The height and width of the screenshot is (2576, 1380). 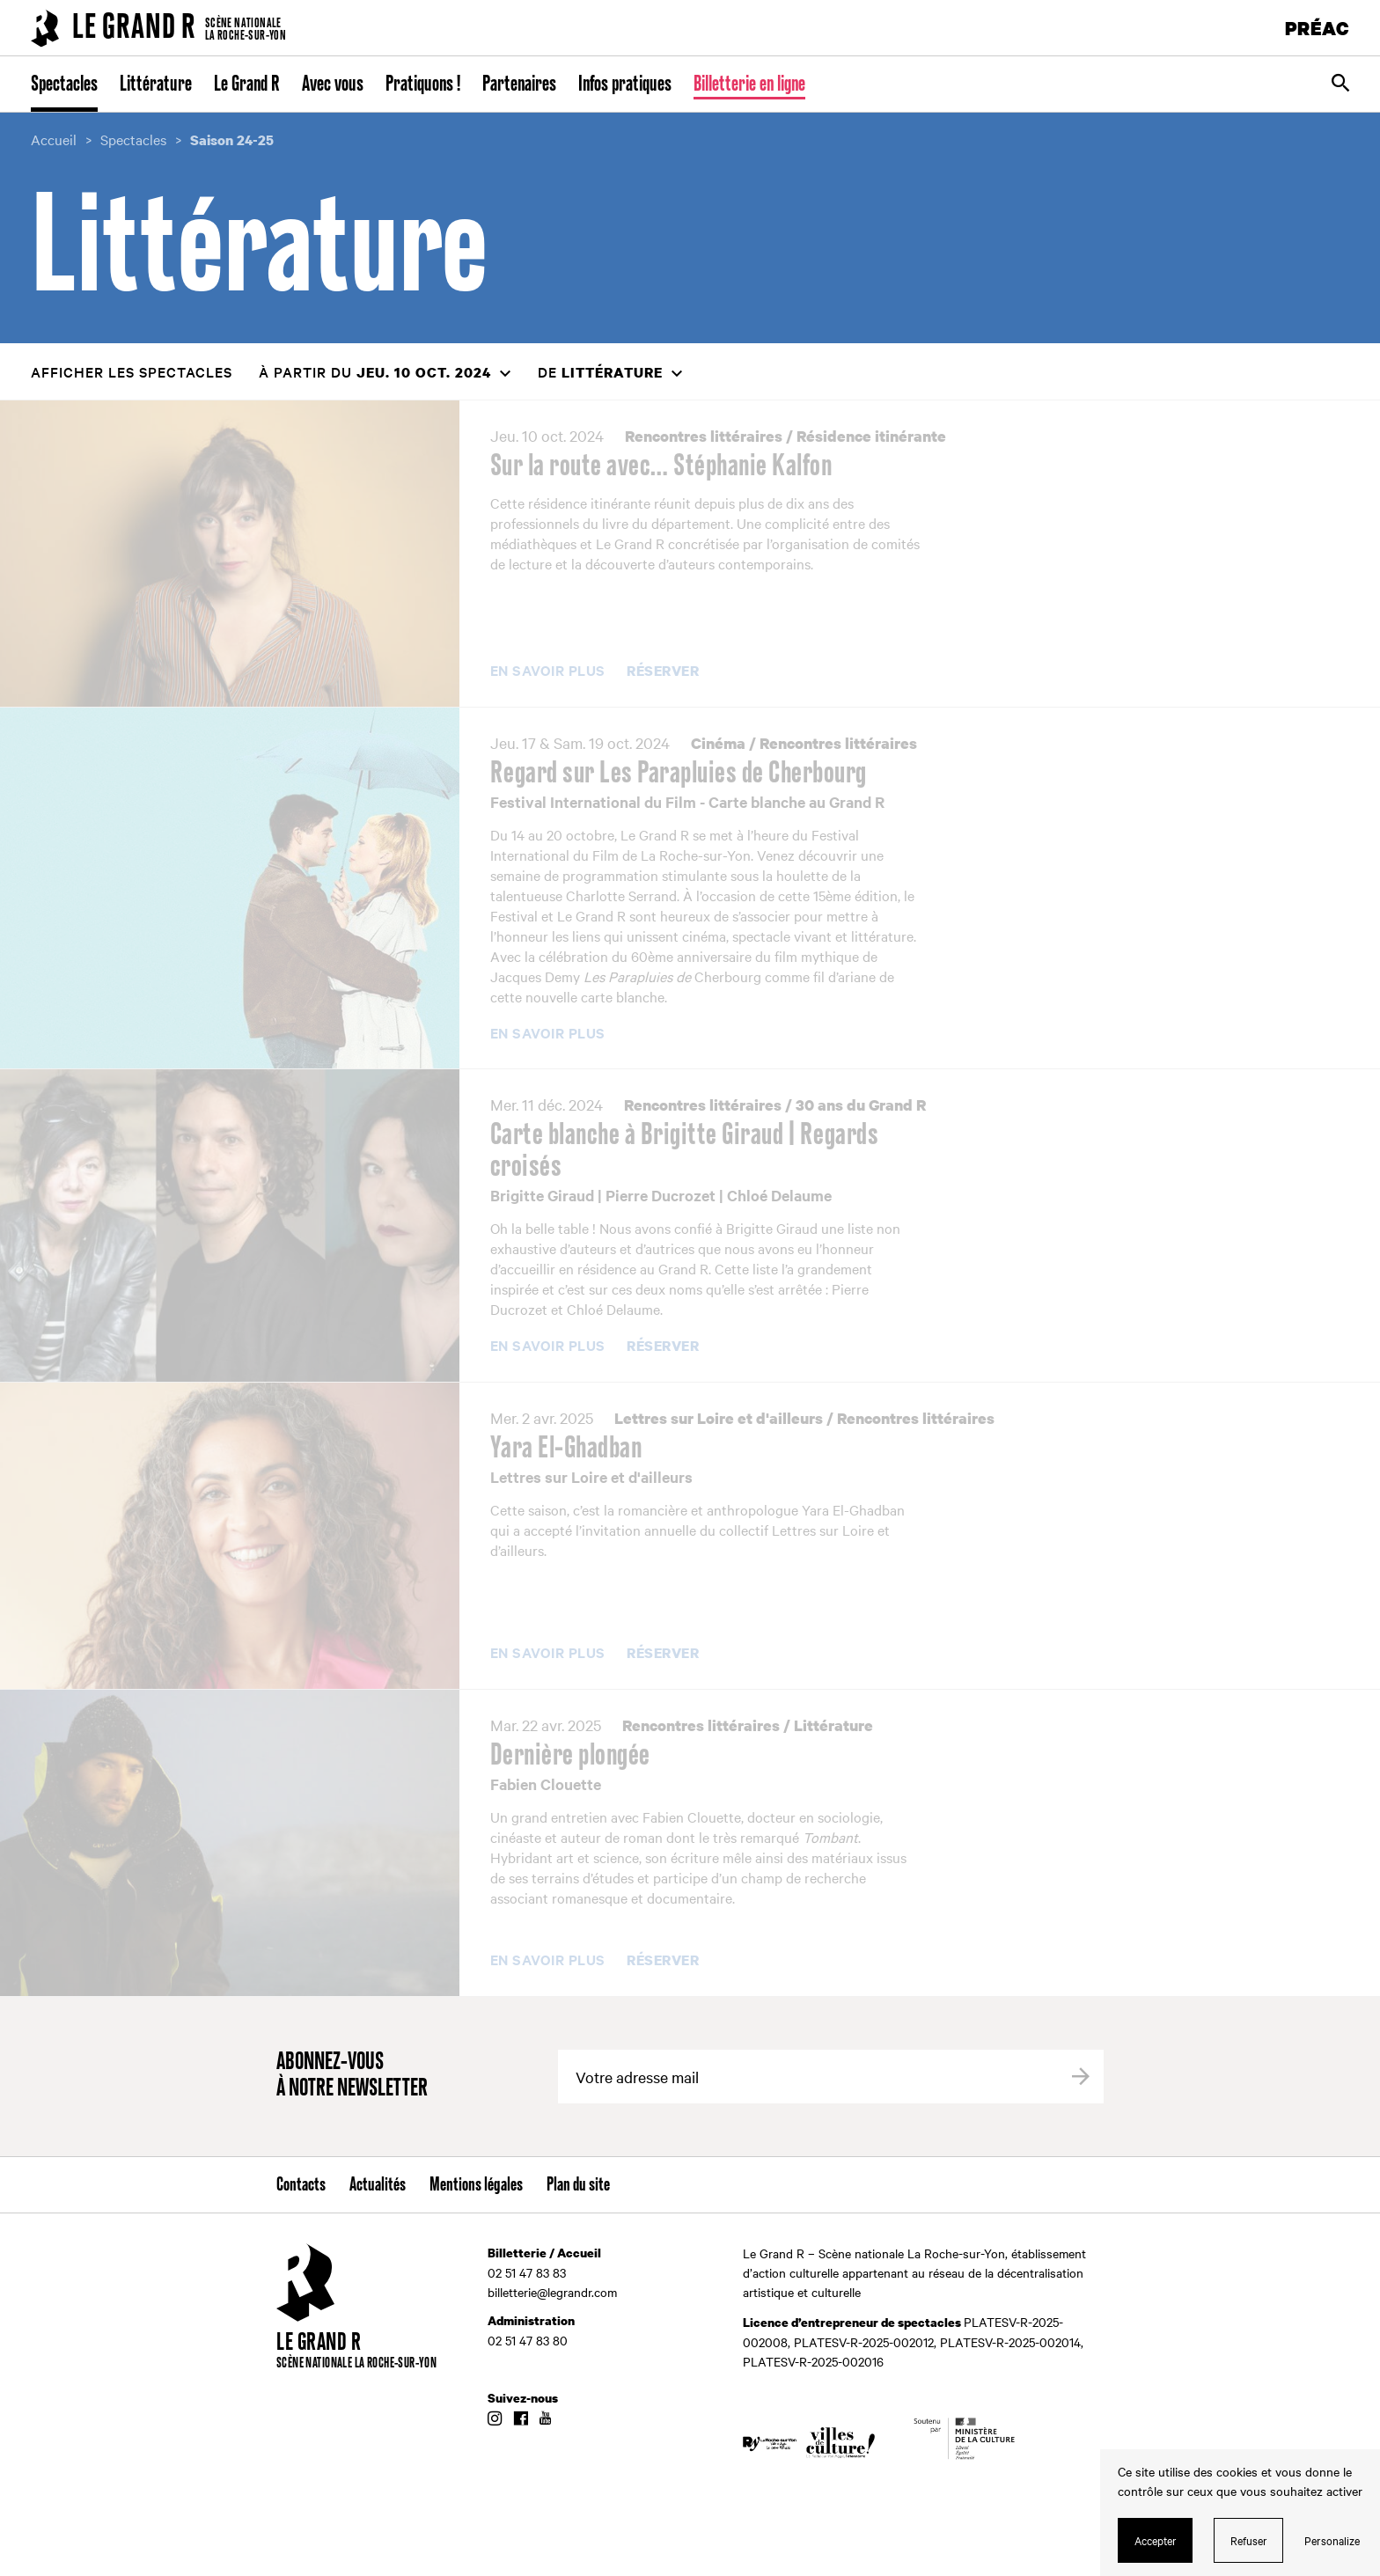 I want to click on Regard sur Les Parapluies de Cherbourg, so click(x=678, y=774).